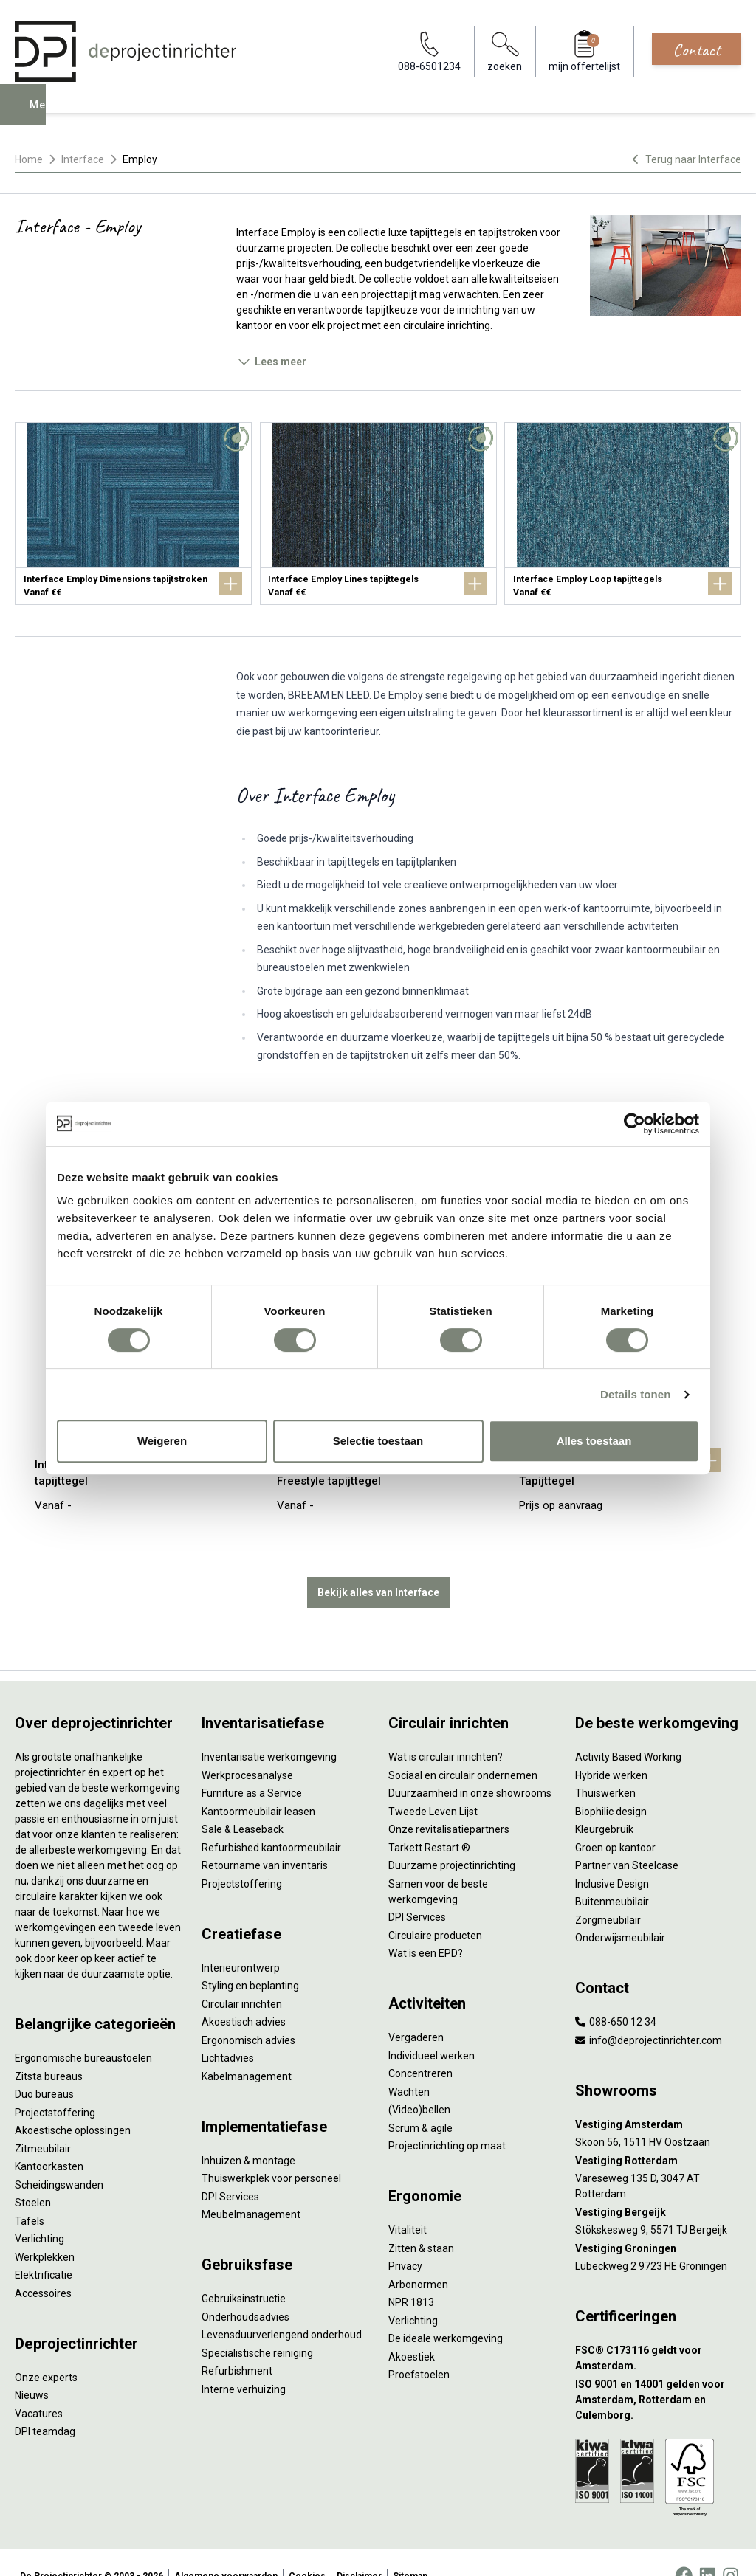 The width and height of the screenshot is (756, 2576). Describe the element at coordinates (648, 2014) in the screenshot. I see `info@deprojectinrichter.com` at that location.